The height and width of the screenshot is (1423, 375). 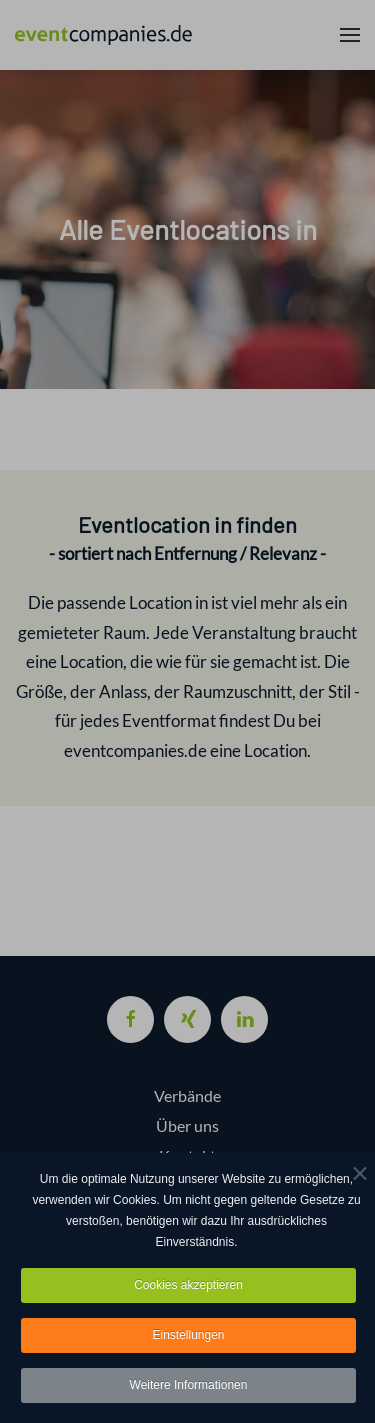 I want to click on Cookies akzeptieren, so click(x=188, y=1288).